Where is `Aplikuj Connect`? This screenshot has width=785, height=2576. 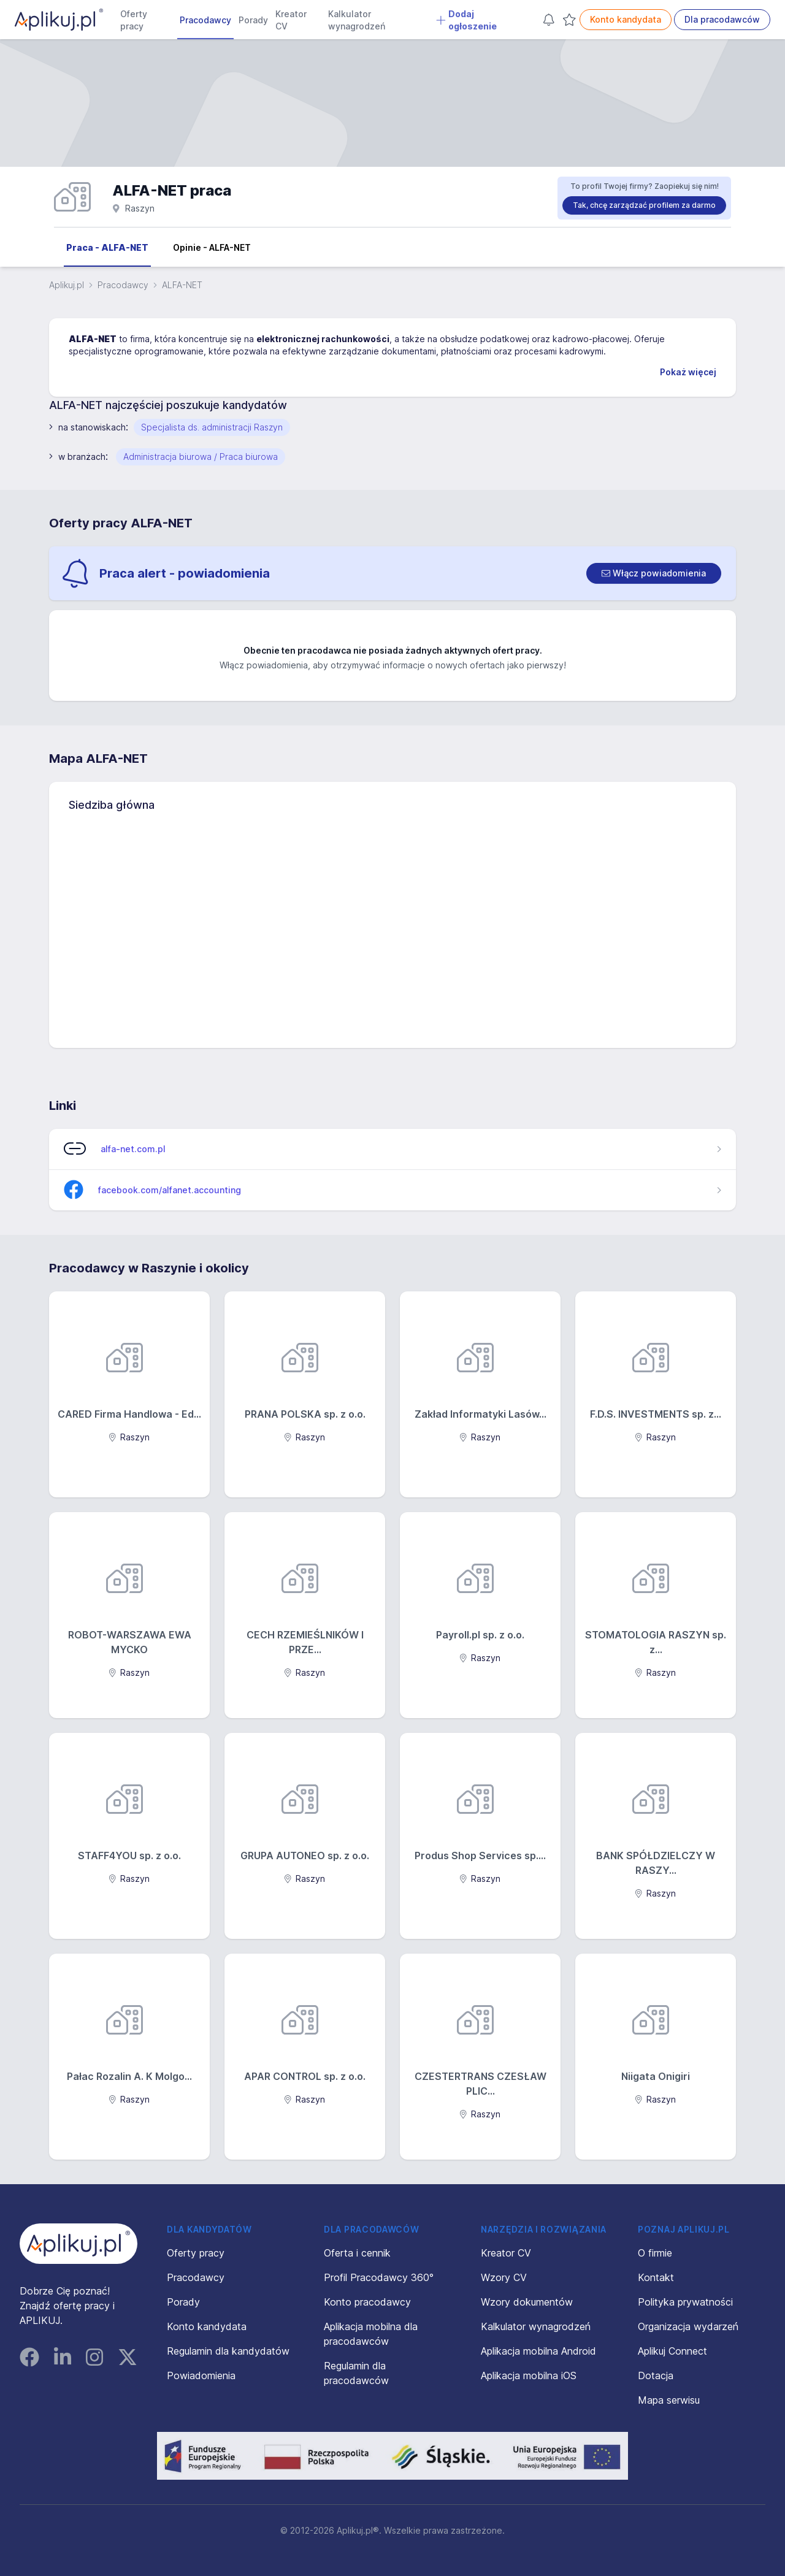
Aplikuj Connect is located at coordinates (672, 2351).